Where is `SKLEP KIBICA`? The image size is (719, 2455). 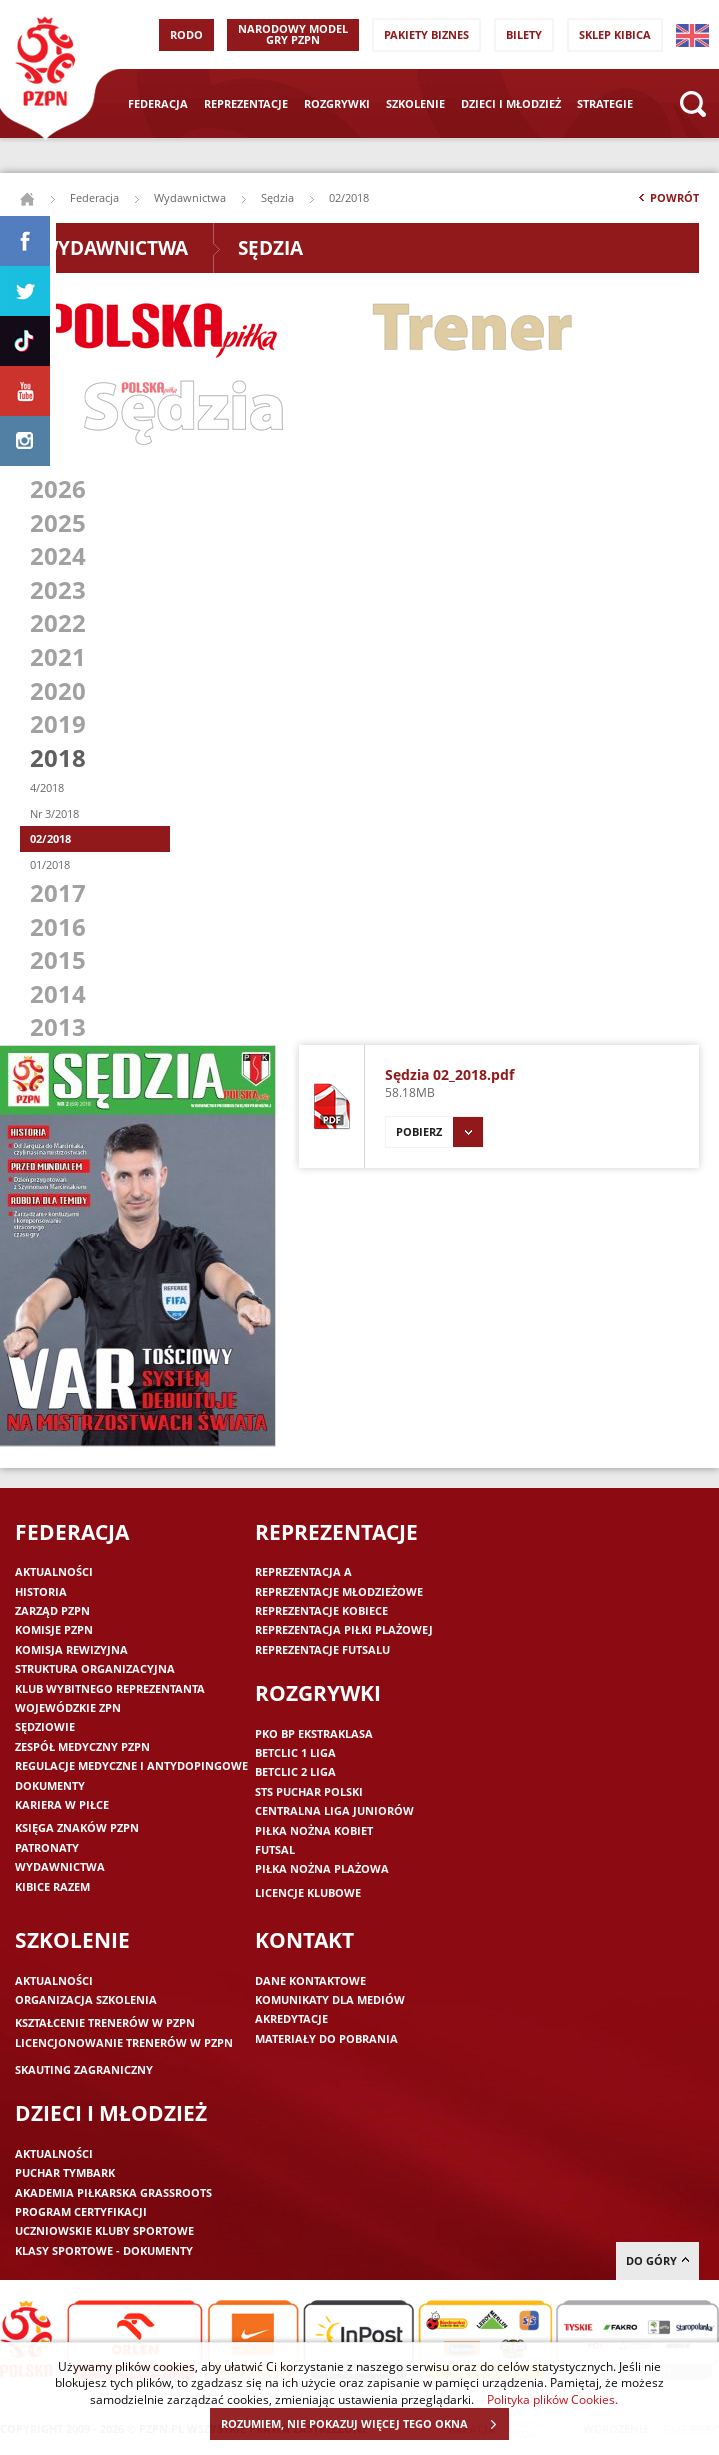
SKLEP KIBICA is located at coordinates (615, 34).